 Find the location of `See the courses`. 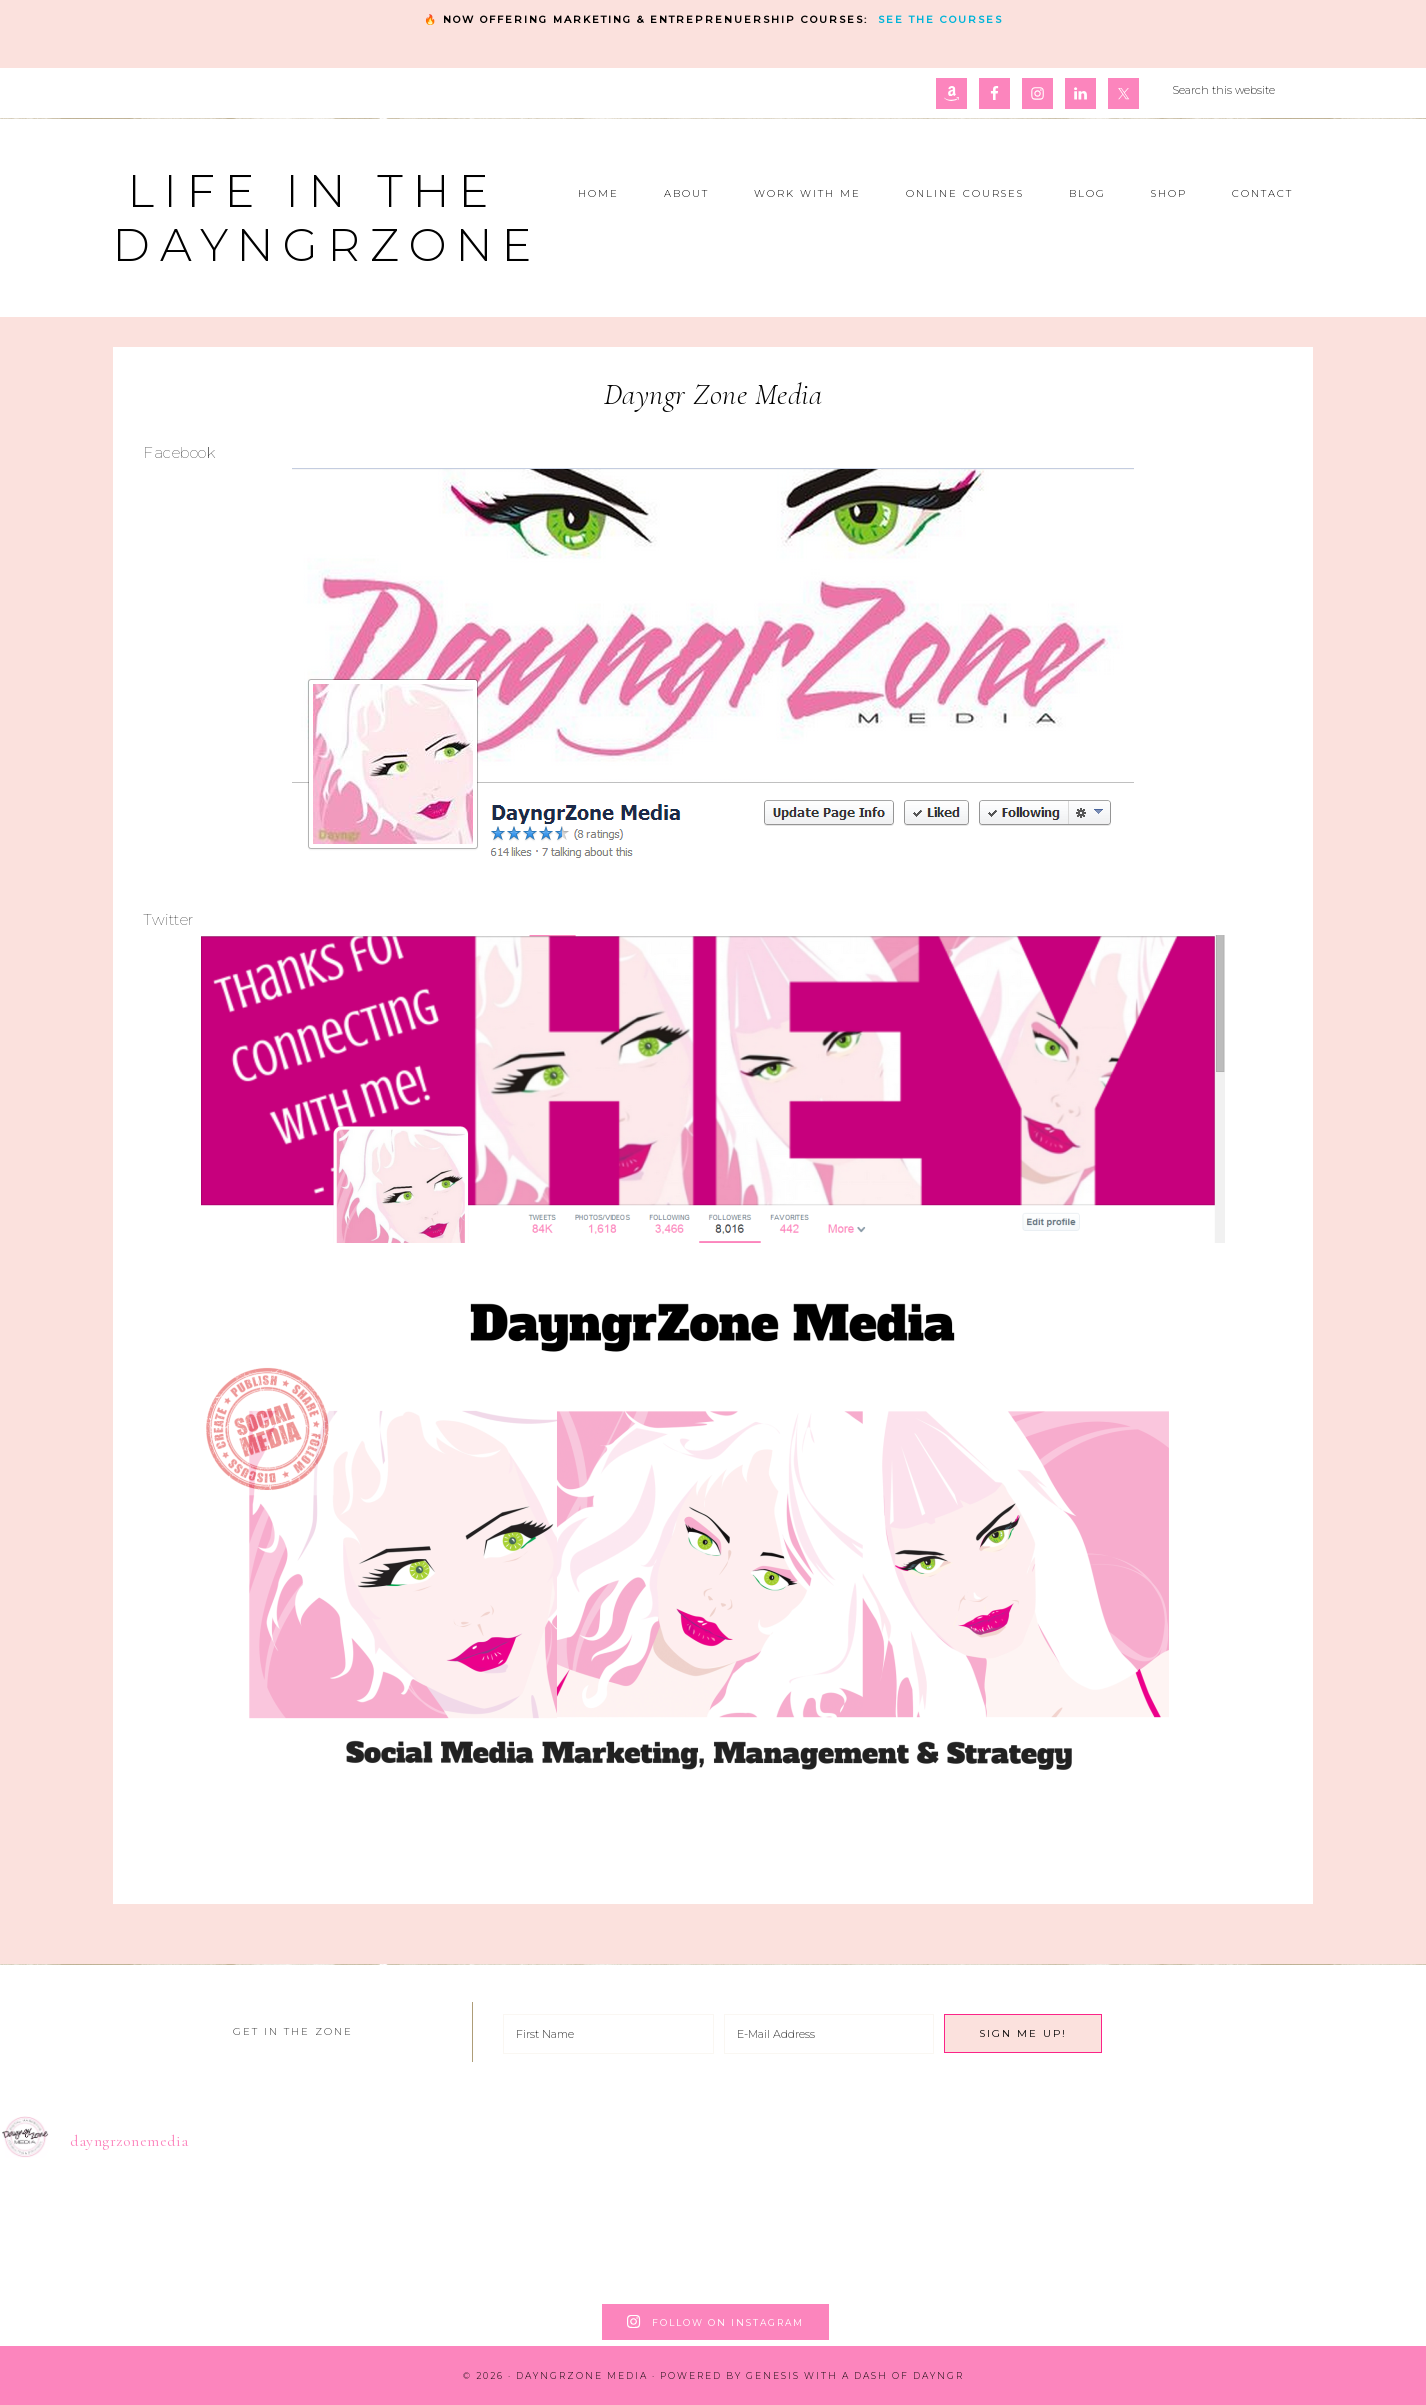

See the courses is located at coordinates (940, 19).